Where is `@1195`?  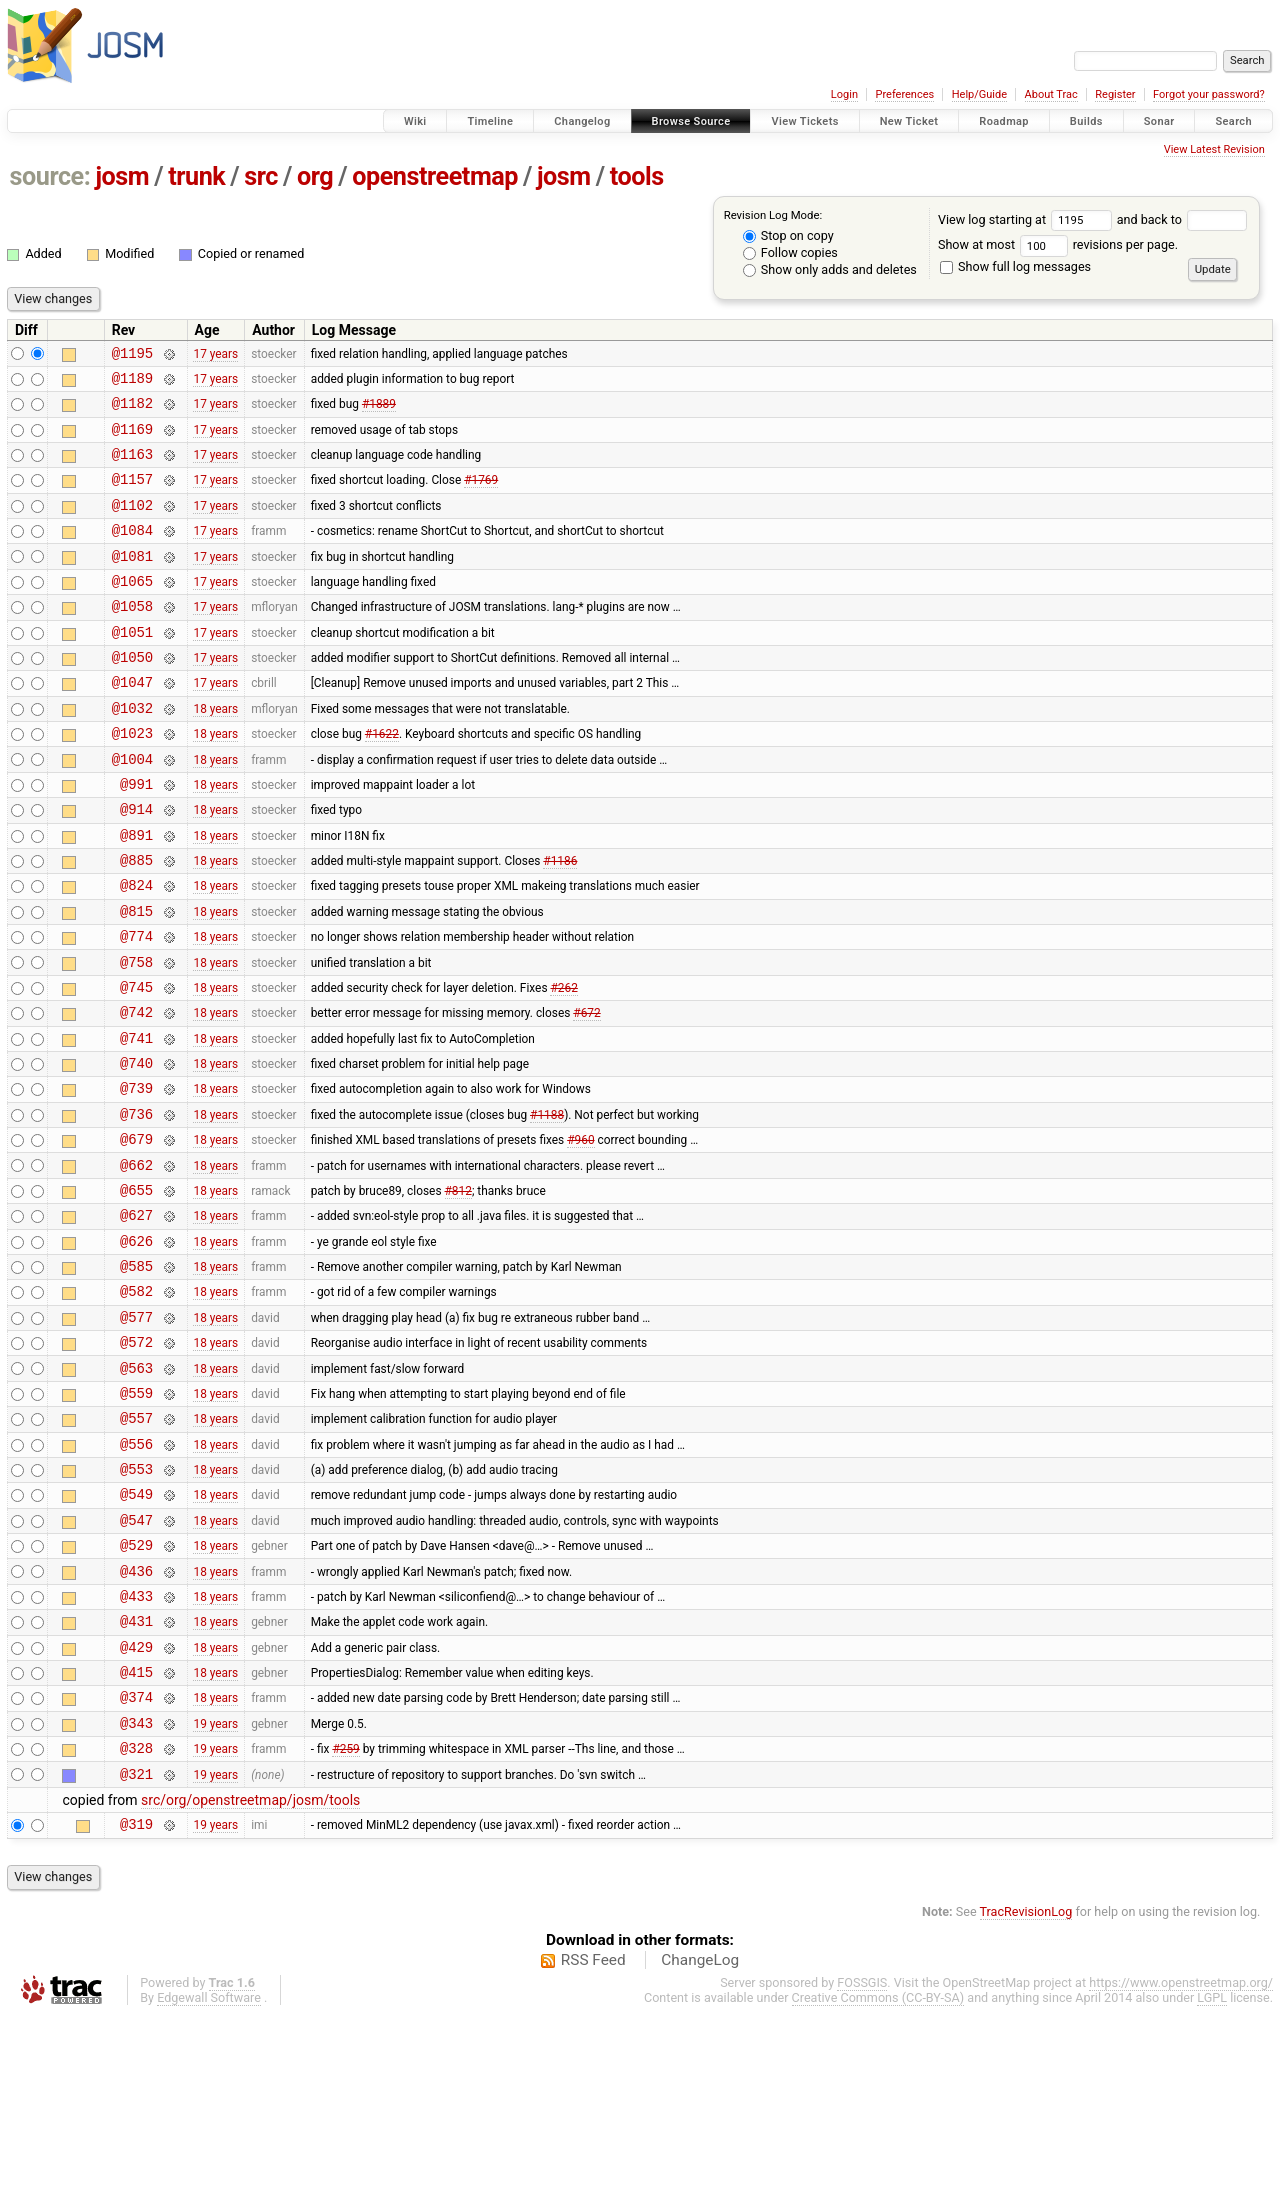
@1195 is located at coordinates (132, 355).